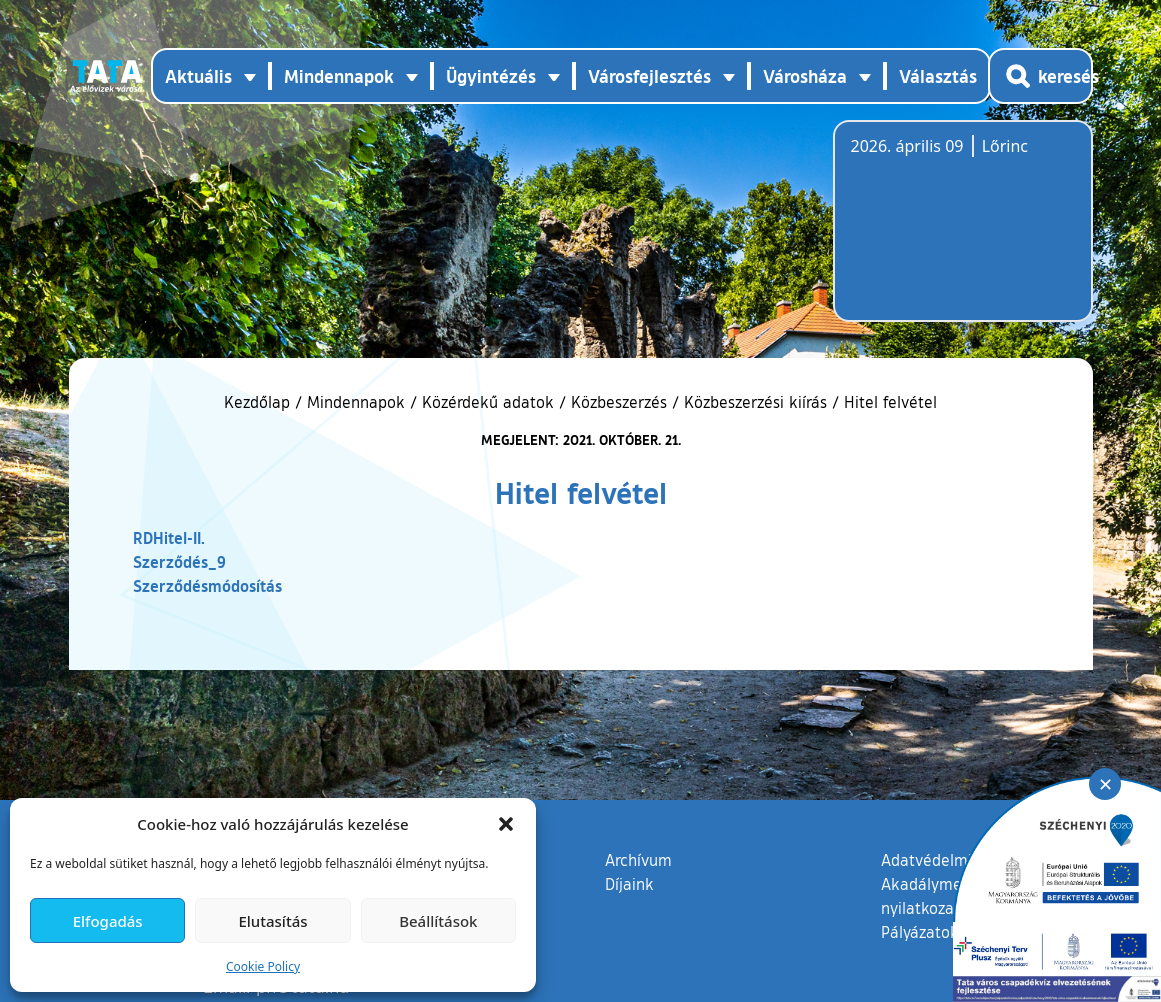 The height and width of the screenshot is (1002, 1161). I want to click on Városfejlesztés [button], so click(649, 76).